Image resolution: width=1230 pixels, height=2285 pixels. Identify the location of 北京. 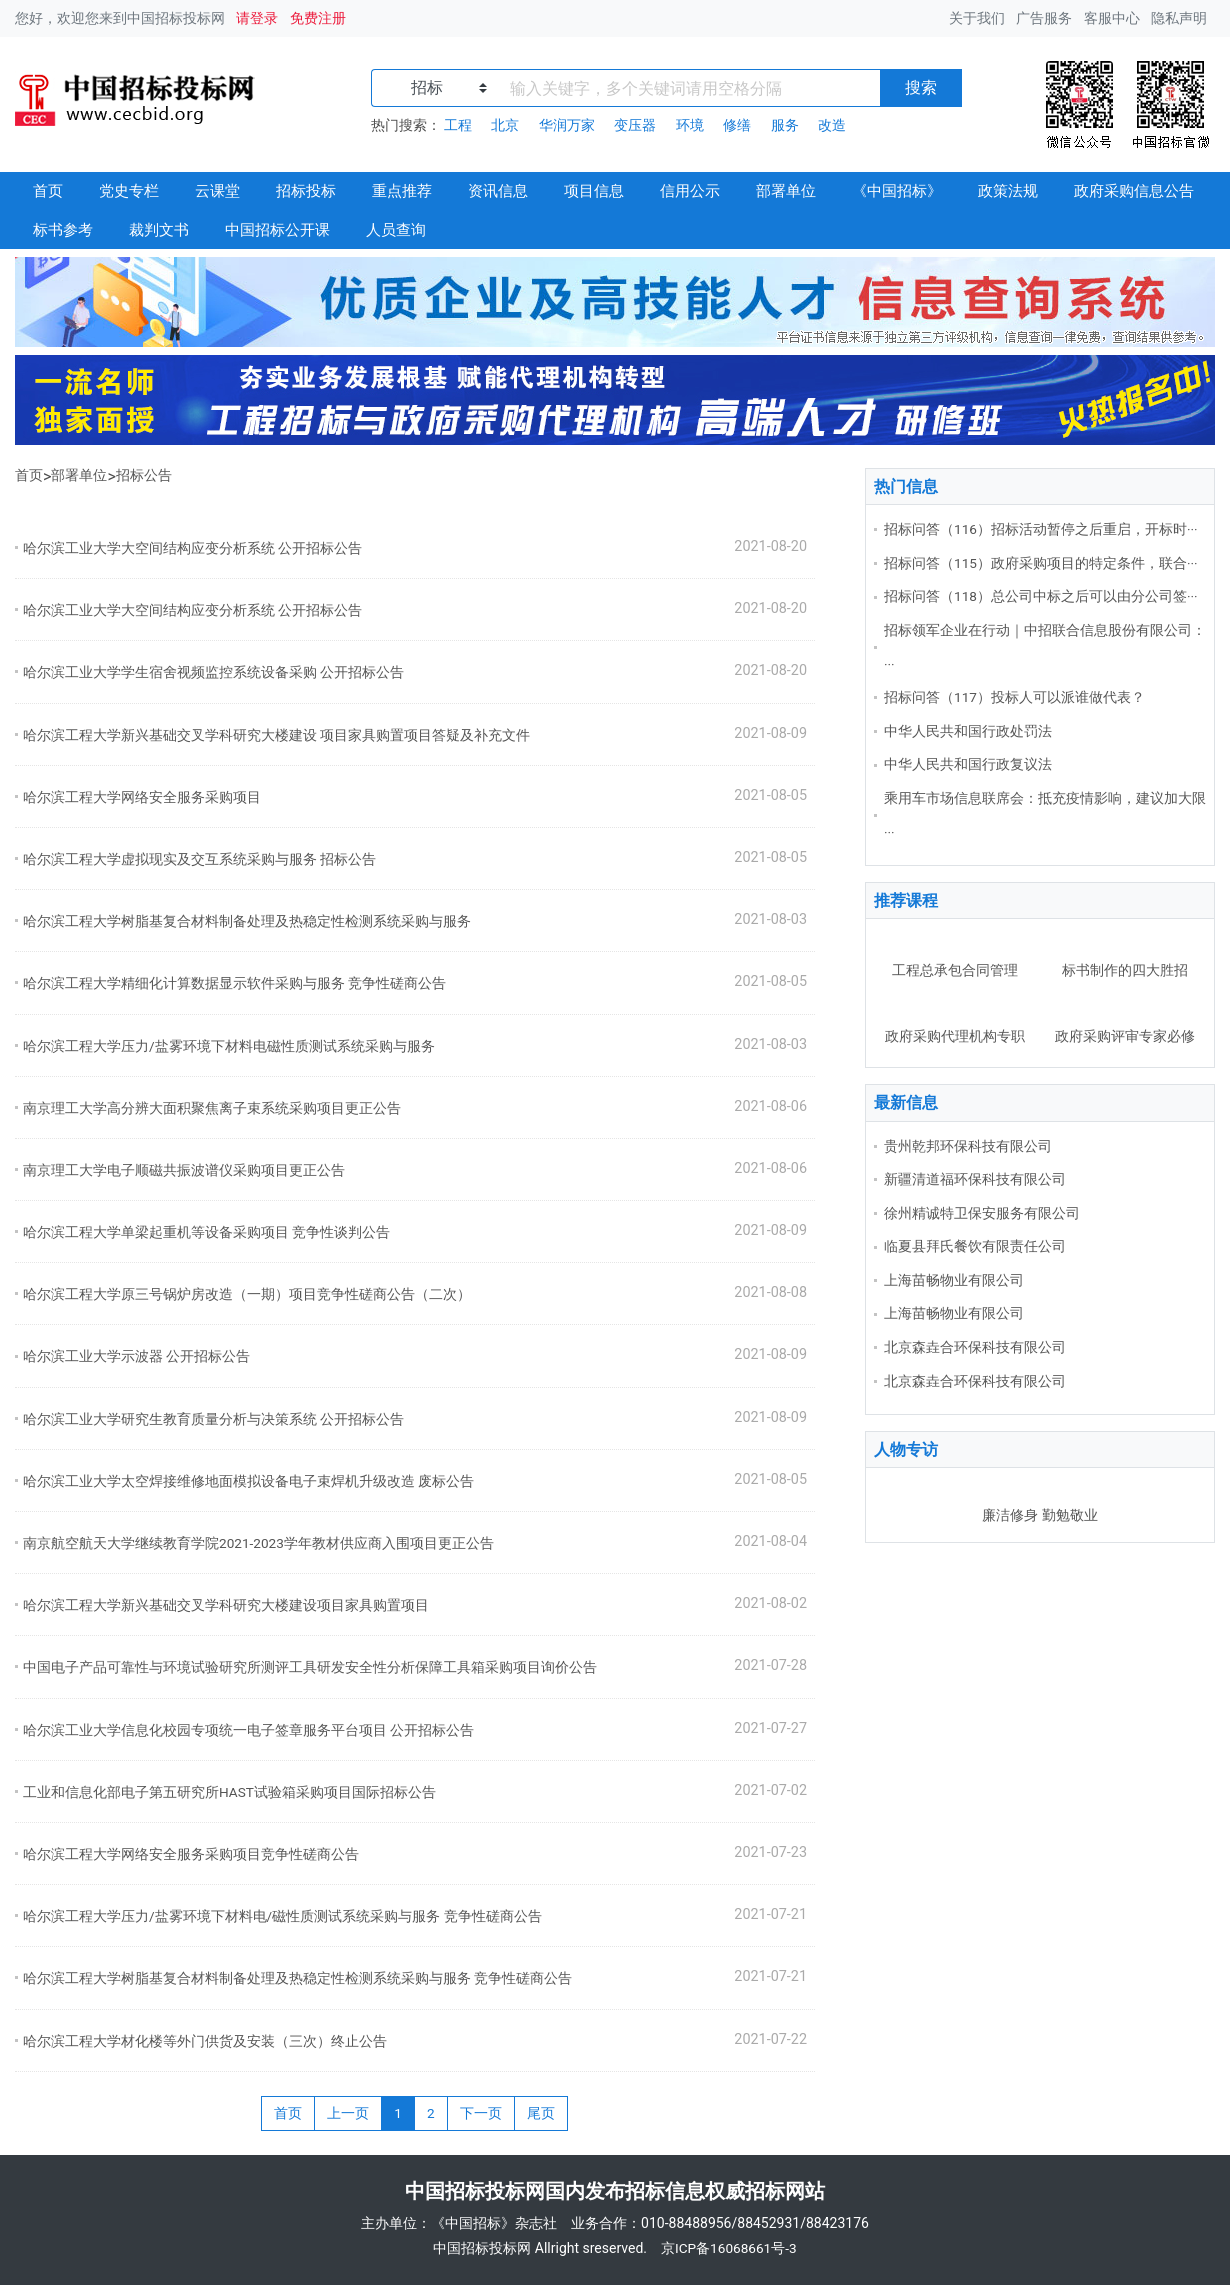
(505, 125).